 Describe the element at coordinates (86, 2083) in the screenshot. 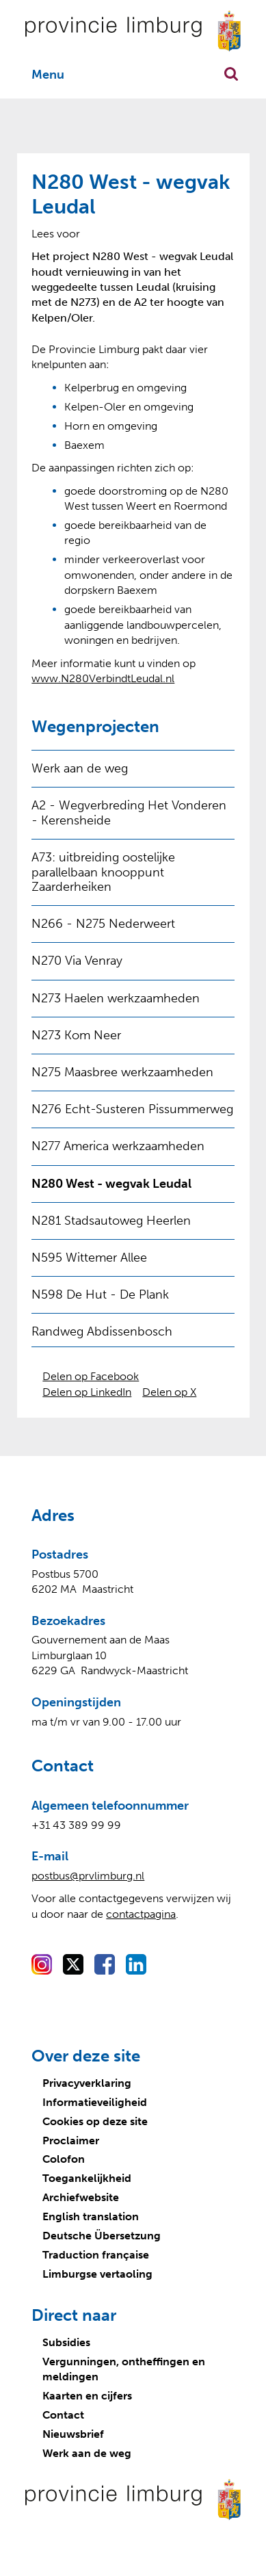

I see `Privacyverklaring` at that location.